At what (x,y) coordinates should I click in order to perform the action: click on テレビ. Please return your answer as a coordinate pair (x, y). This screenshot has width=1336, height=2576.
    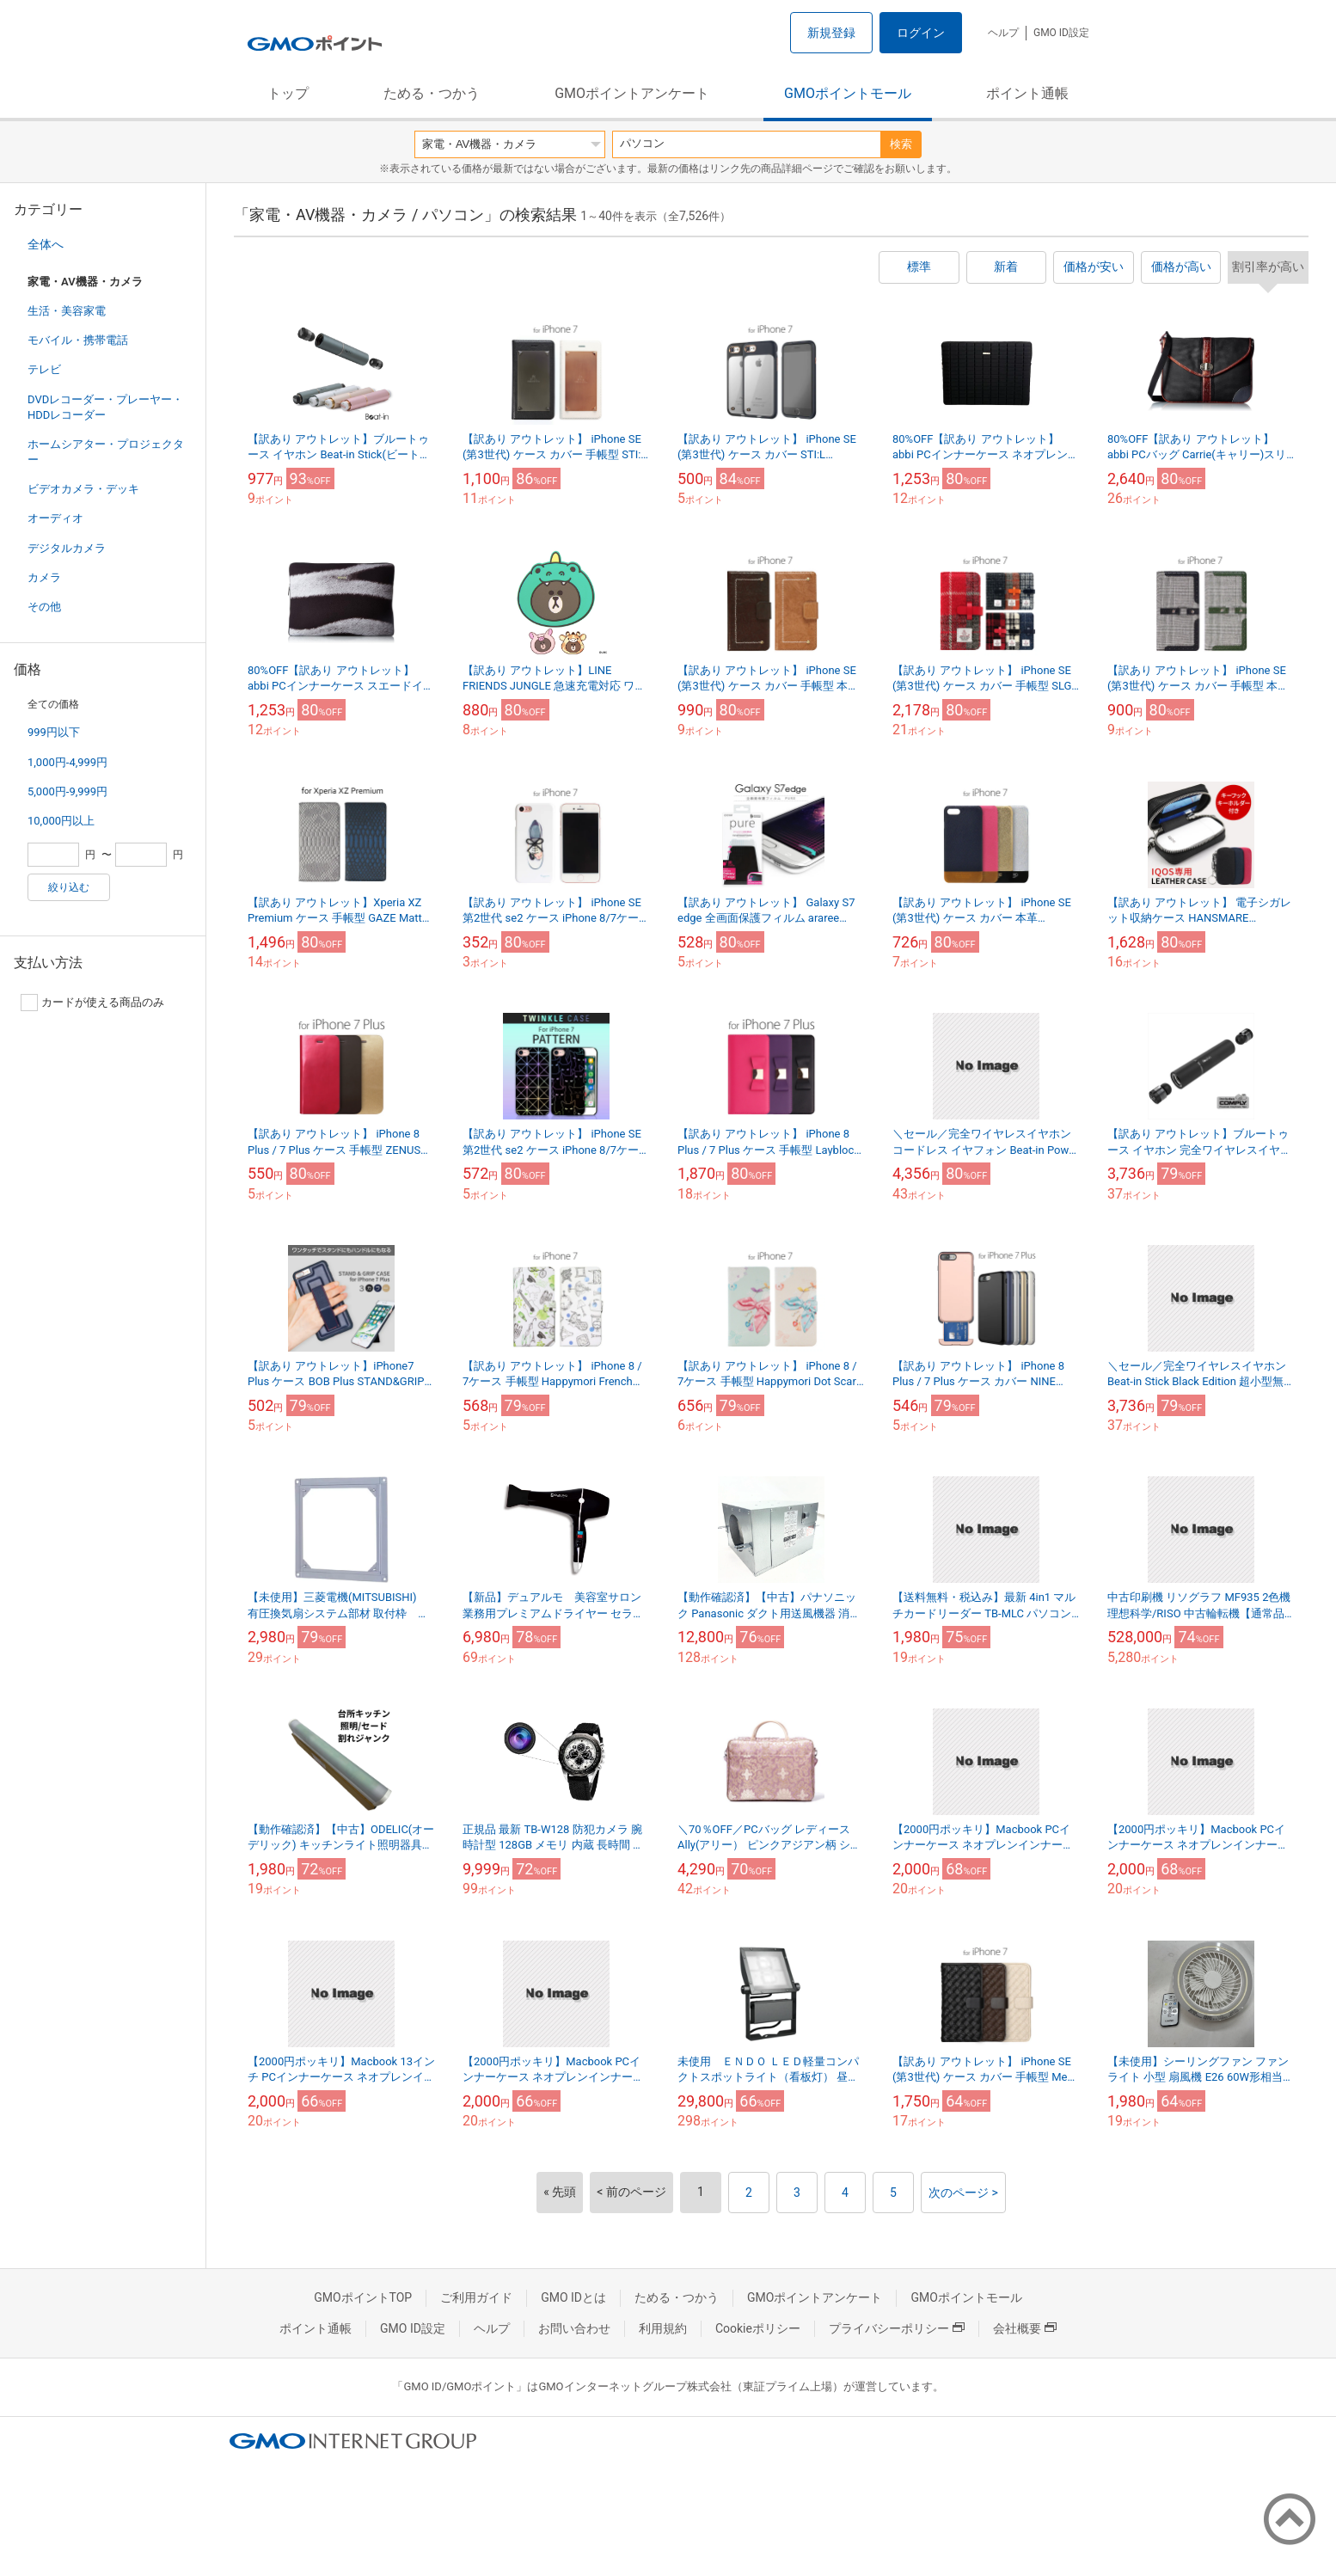
    Looking at the image, I should click on (44, 369).